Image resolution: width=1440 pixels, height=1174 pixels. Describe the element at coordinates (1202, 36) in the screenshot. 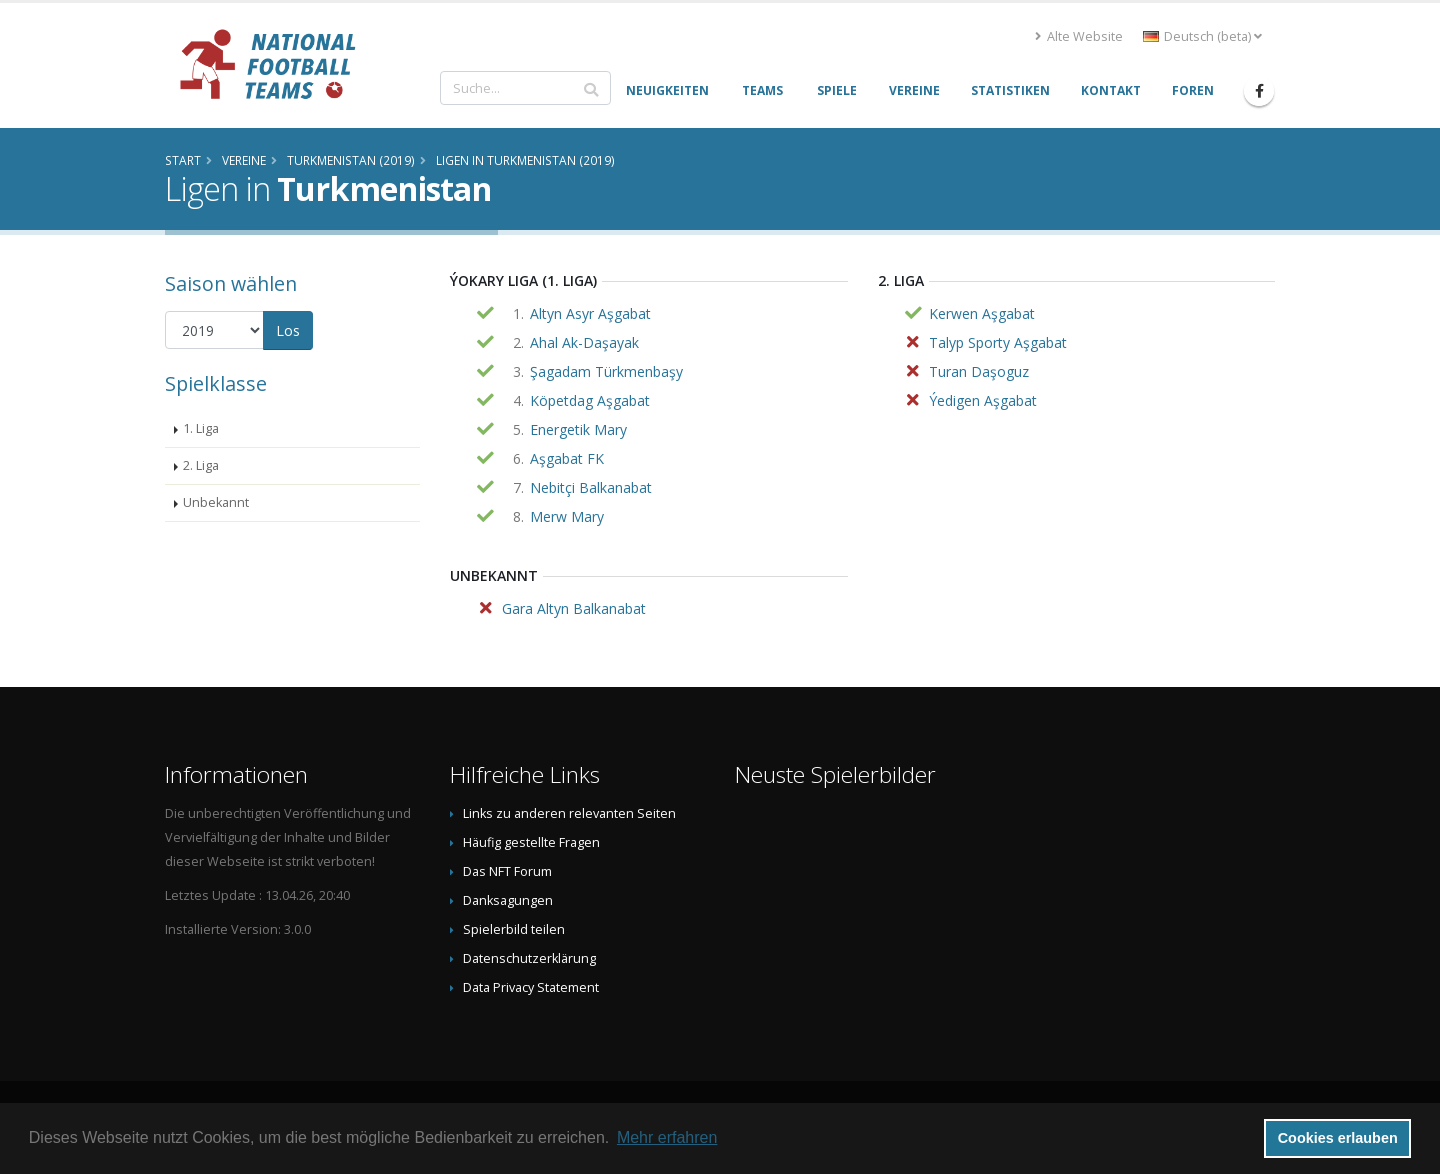

I see `Deutsch (beta) [button]` at that location.